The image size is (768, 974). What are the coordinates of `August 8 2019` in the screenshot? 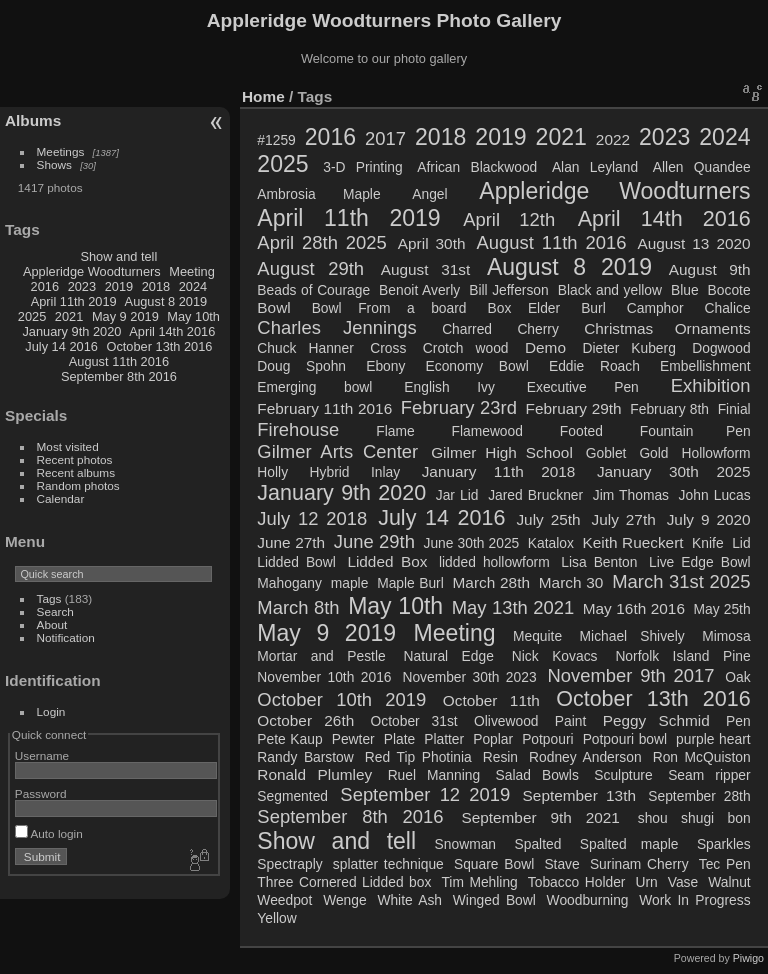 It's located at (166, 301).